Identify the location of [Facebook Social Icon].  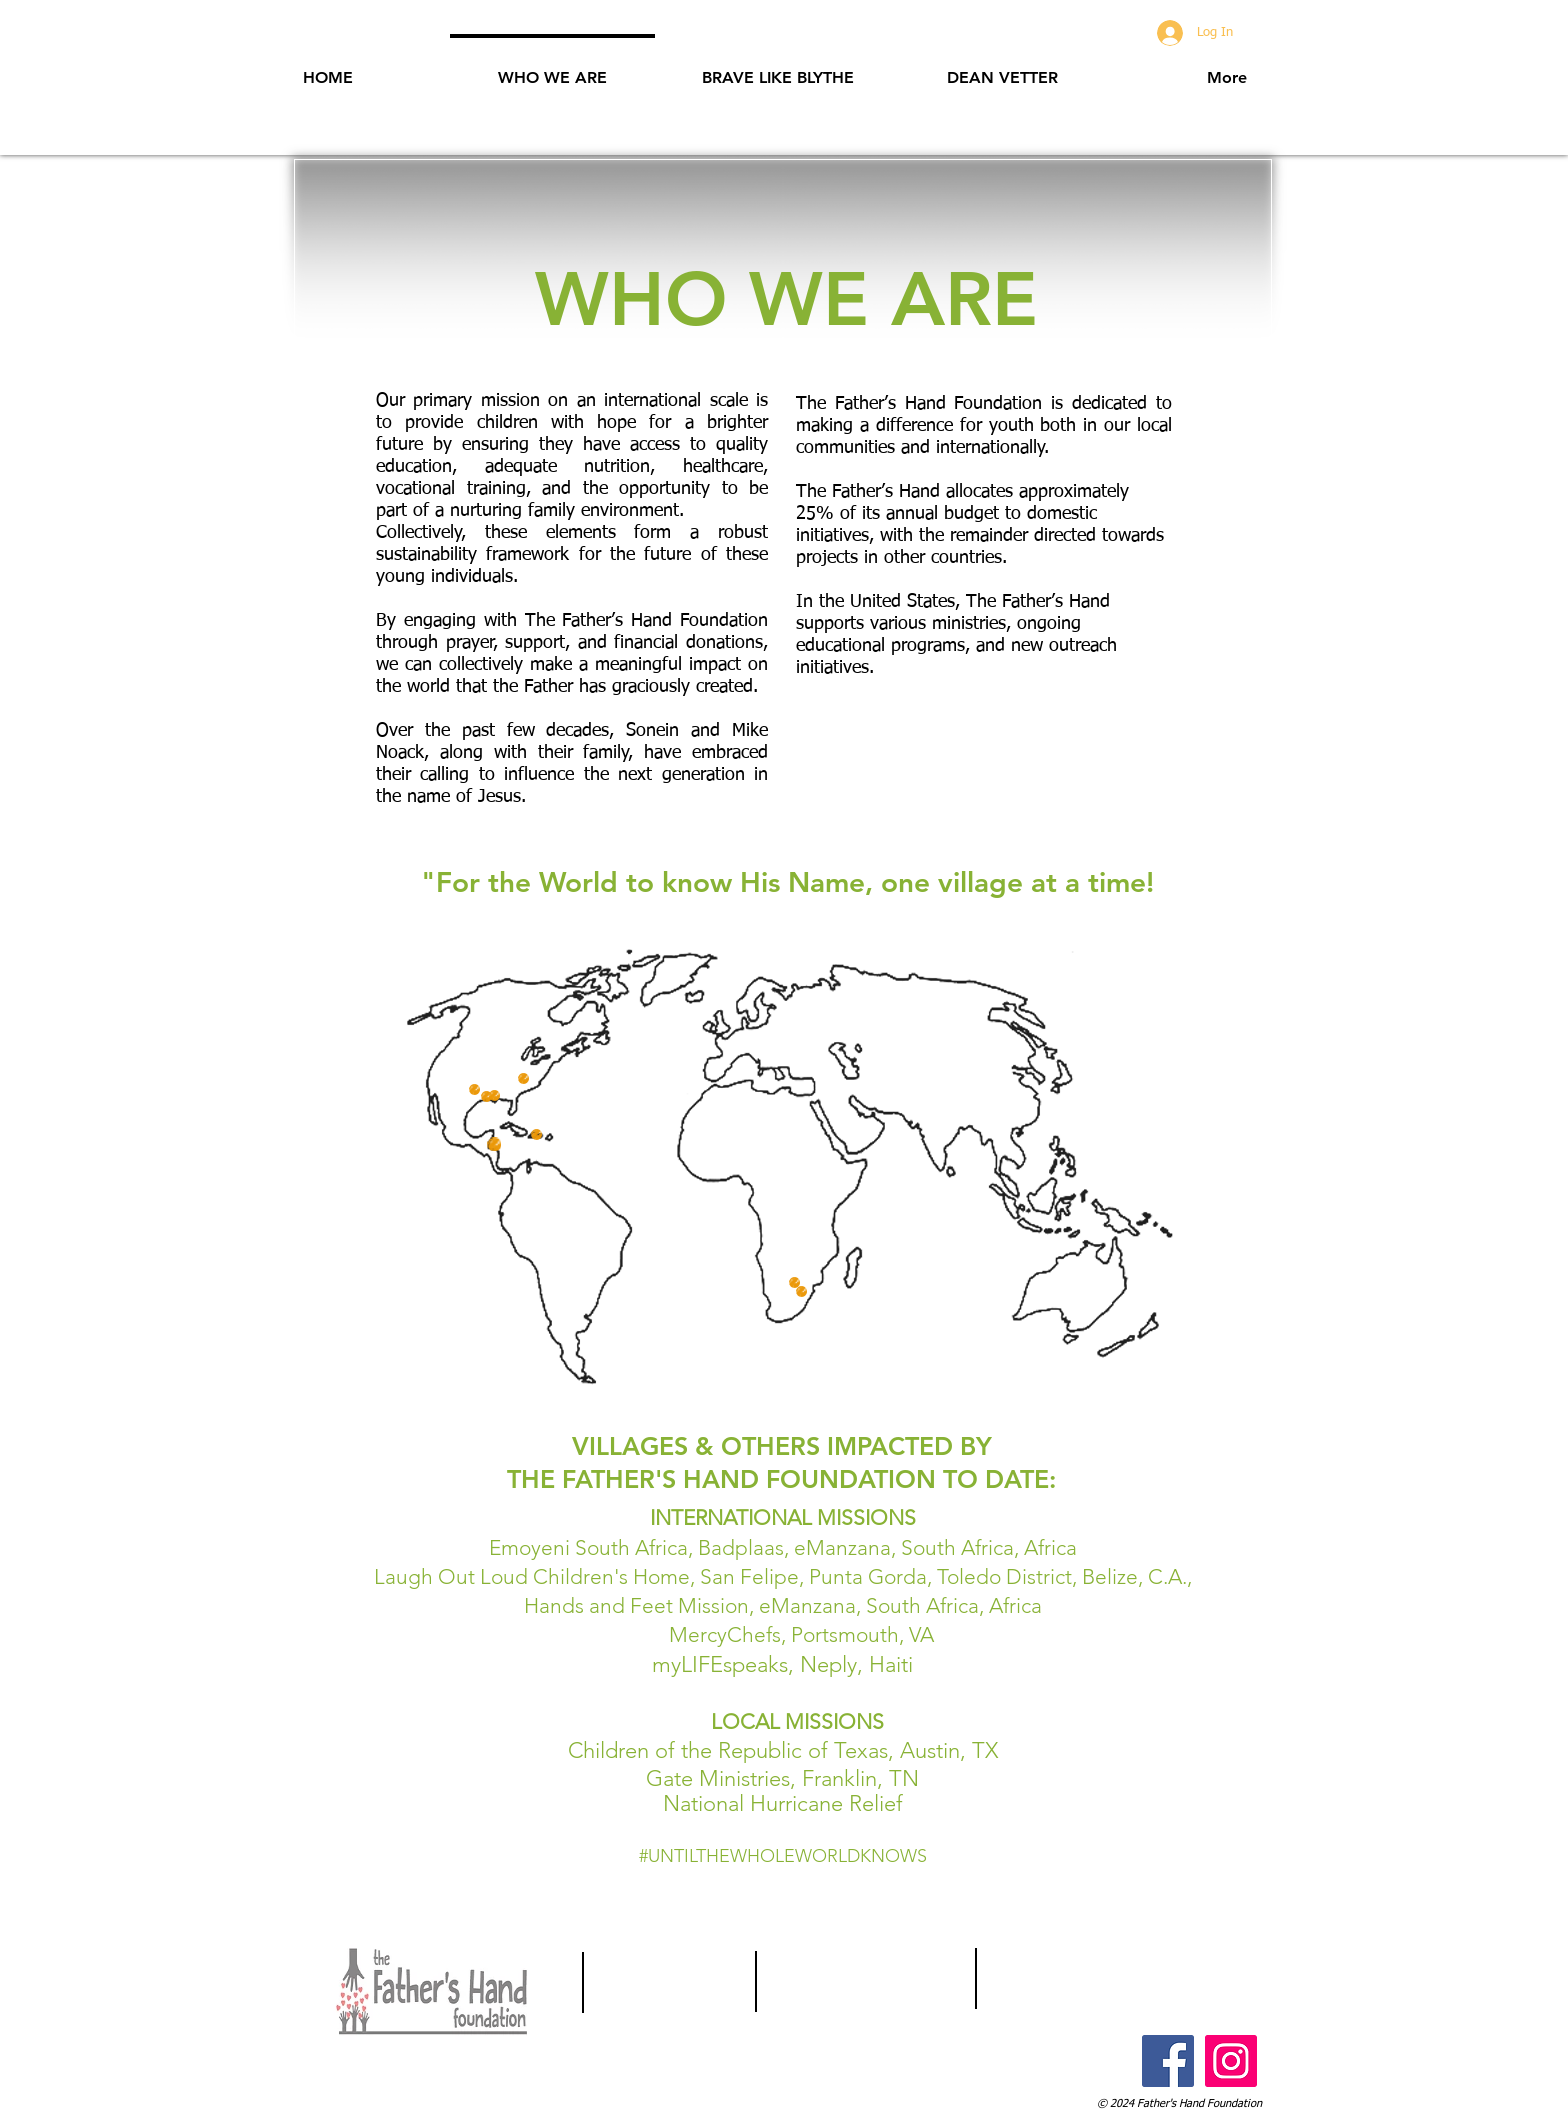
(1168, 2061).